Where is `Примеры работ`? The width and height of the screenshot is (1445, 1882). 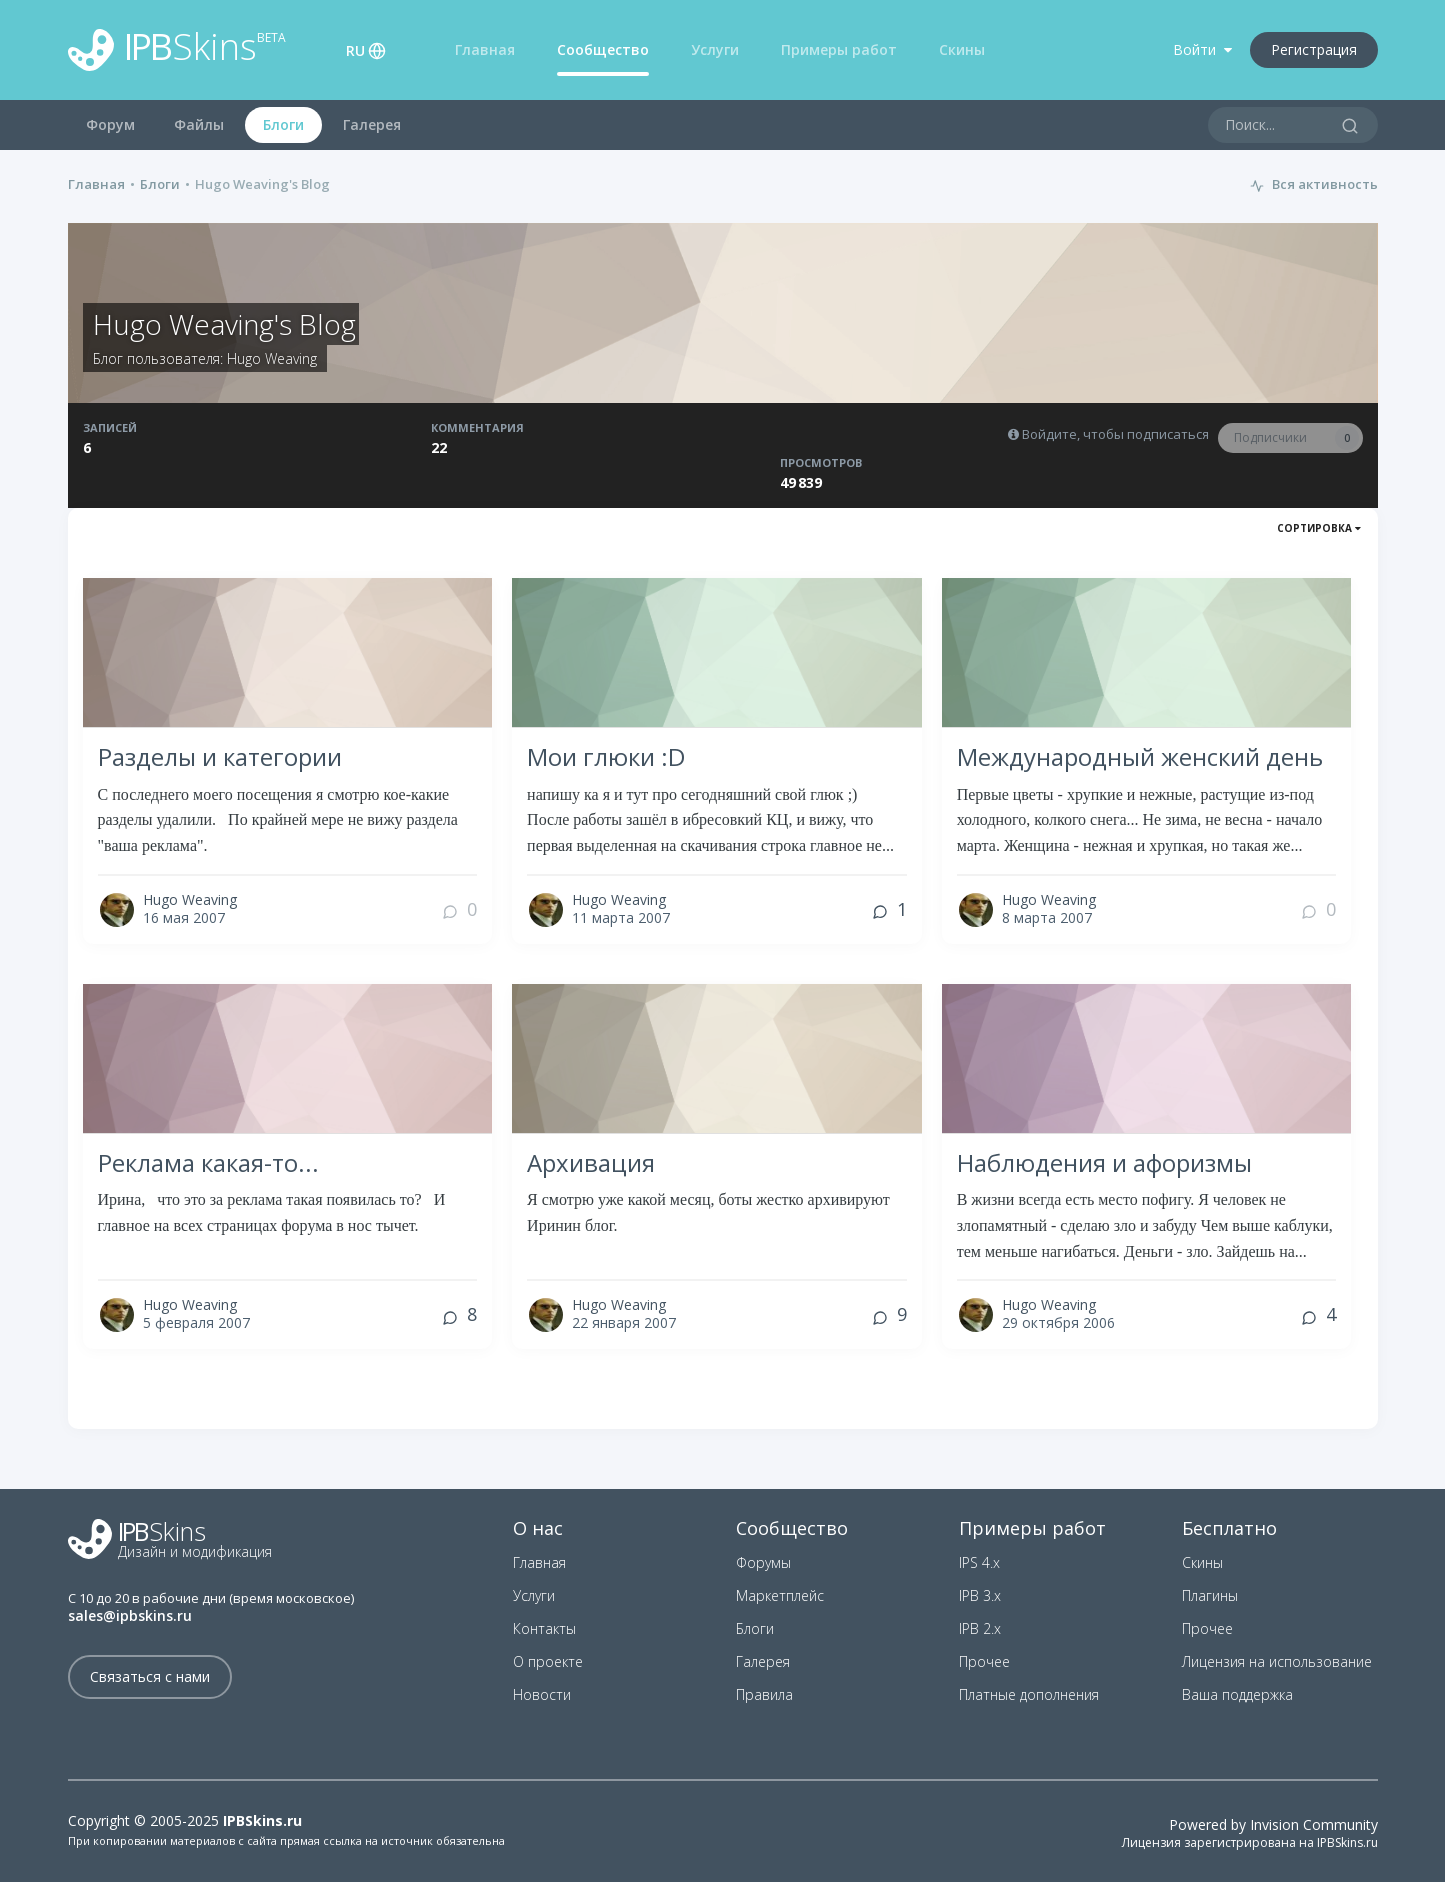
Примеры работ is located at coordinates (839, 49).